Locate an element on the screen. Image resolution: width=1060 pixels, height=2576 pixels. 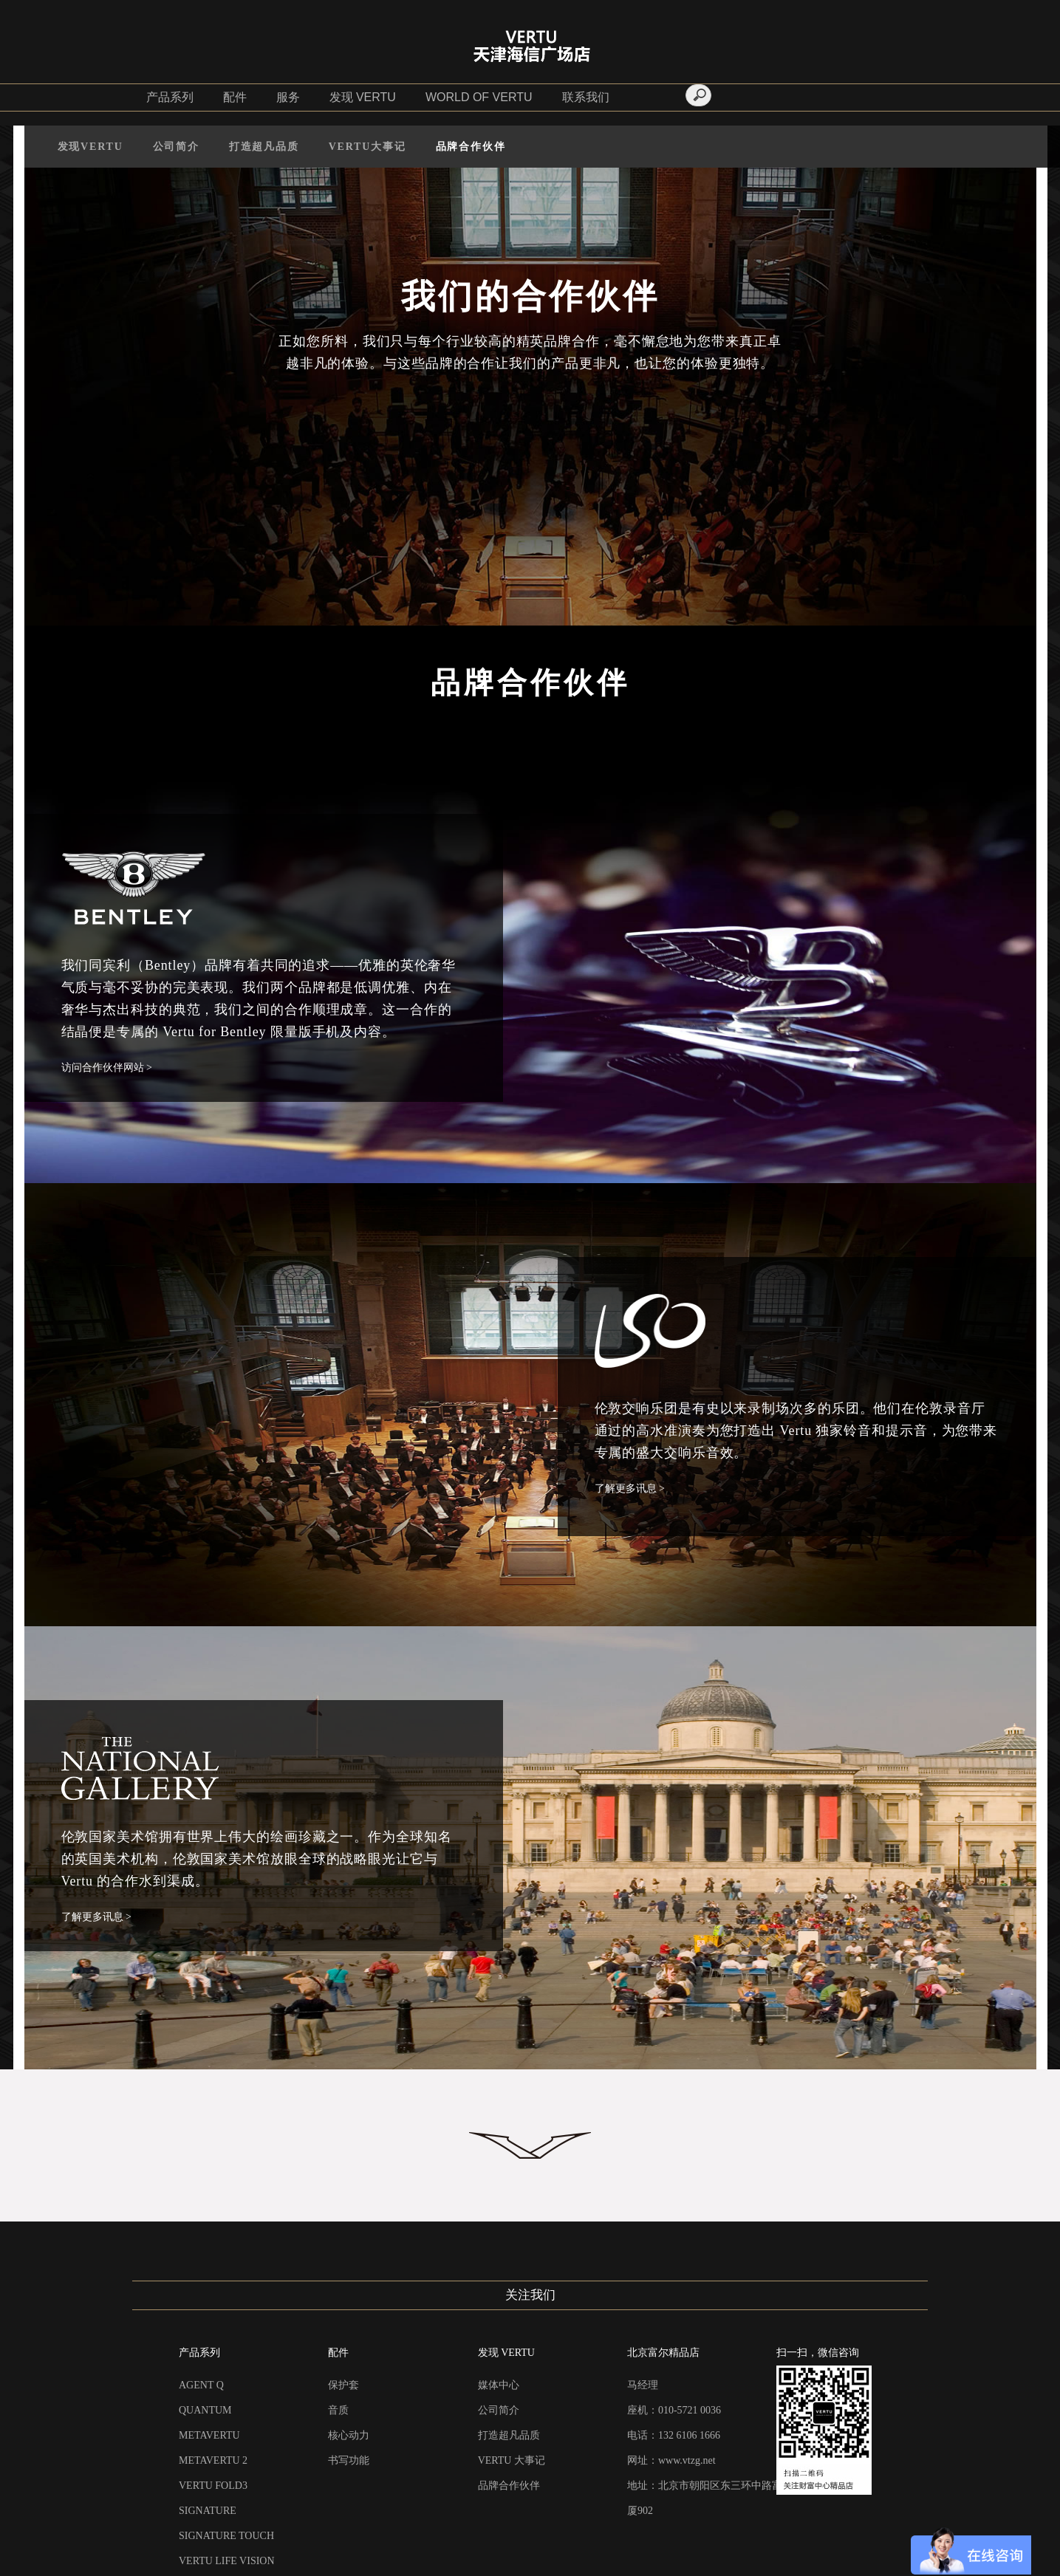
公司简介 is located at coordinates (176, 146).